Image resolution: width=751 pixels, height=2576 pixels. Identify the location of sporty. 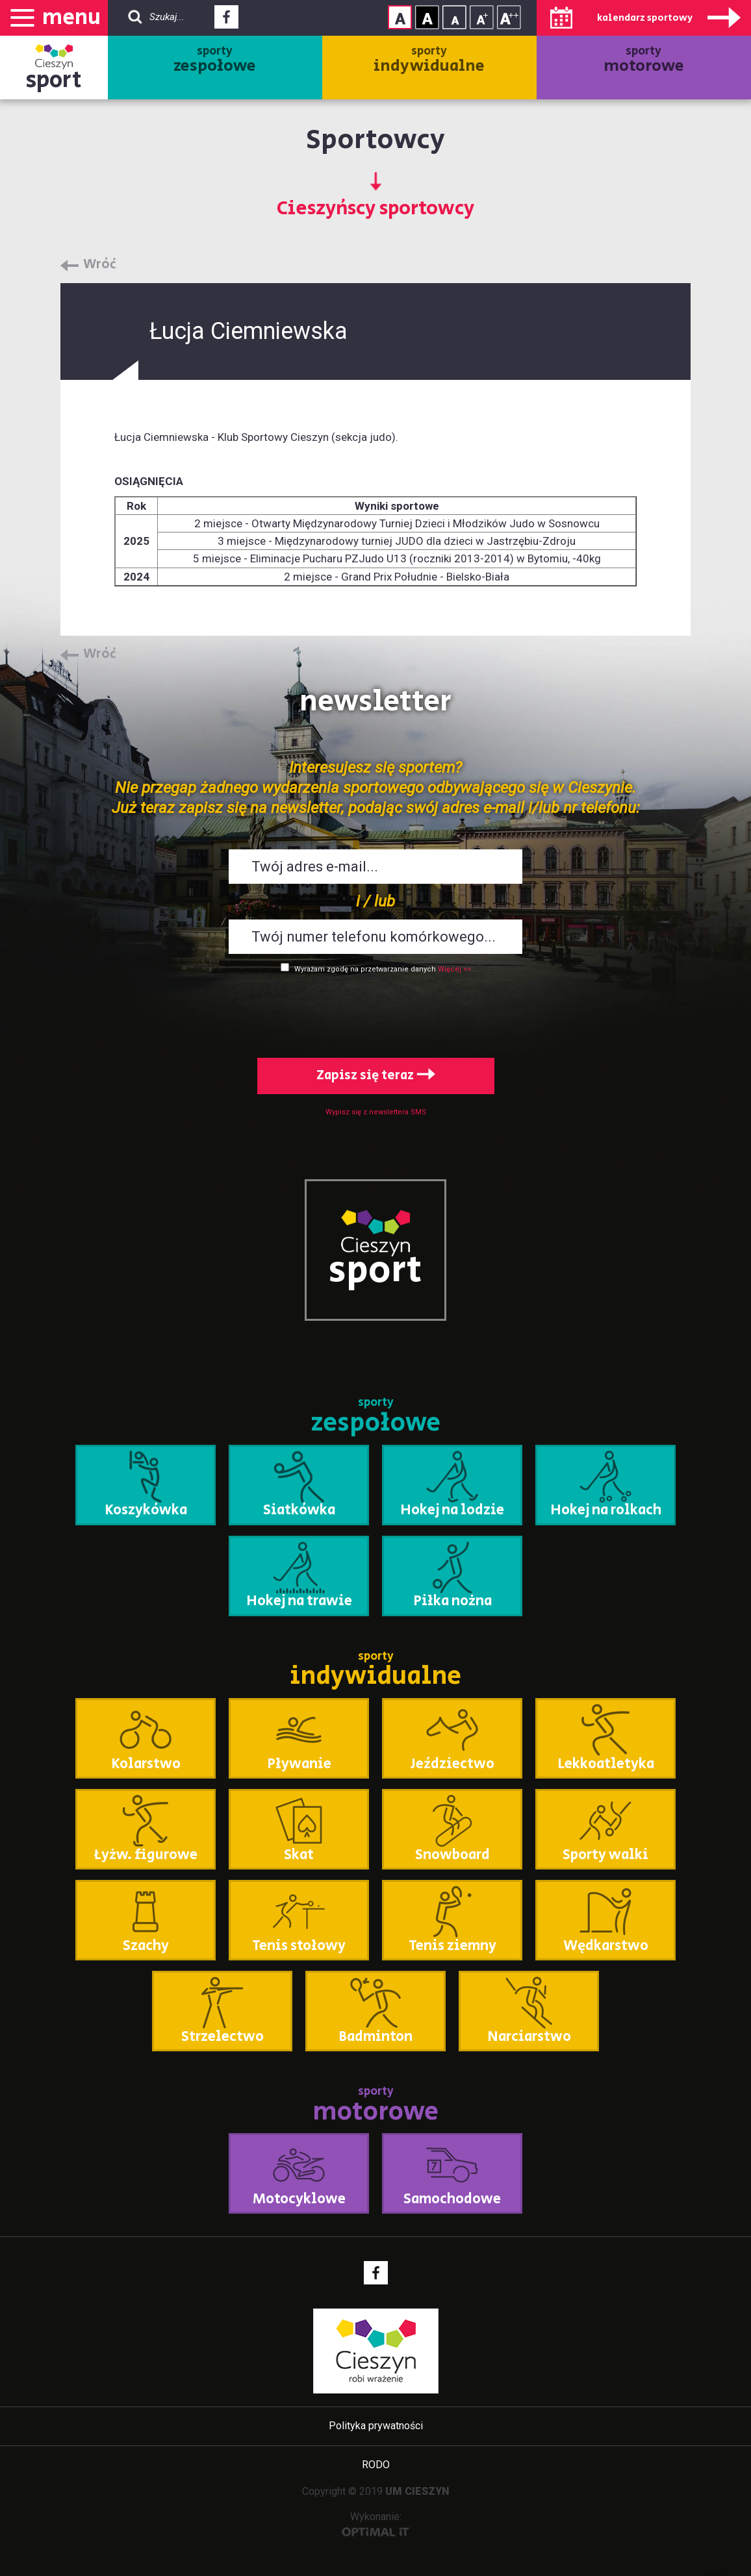
(214, 60).